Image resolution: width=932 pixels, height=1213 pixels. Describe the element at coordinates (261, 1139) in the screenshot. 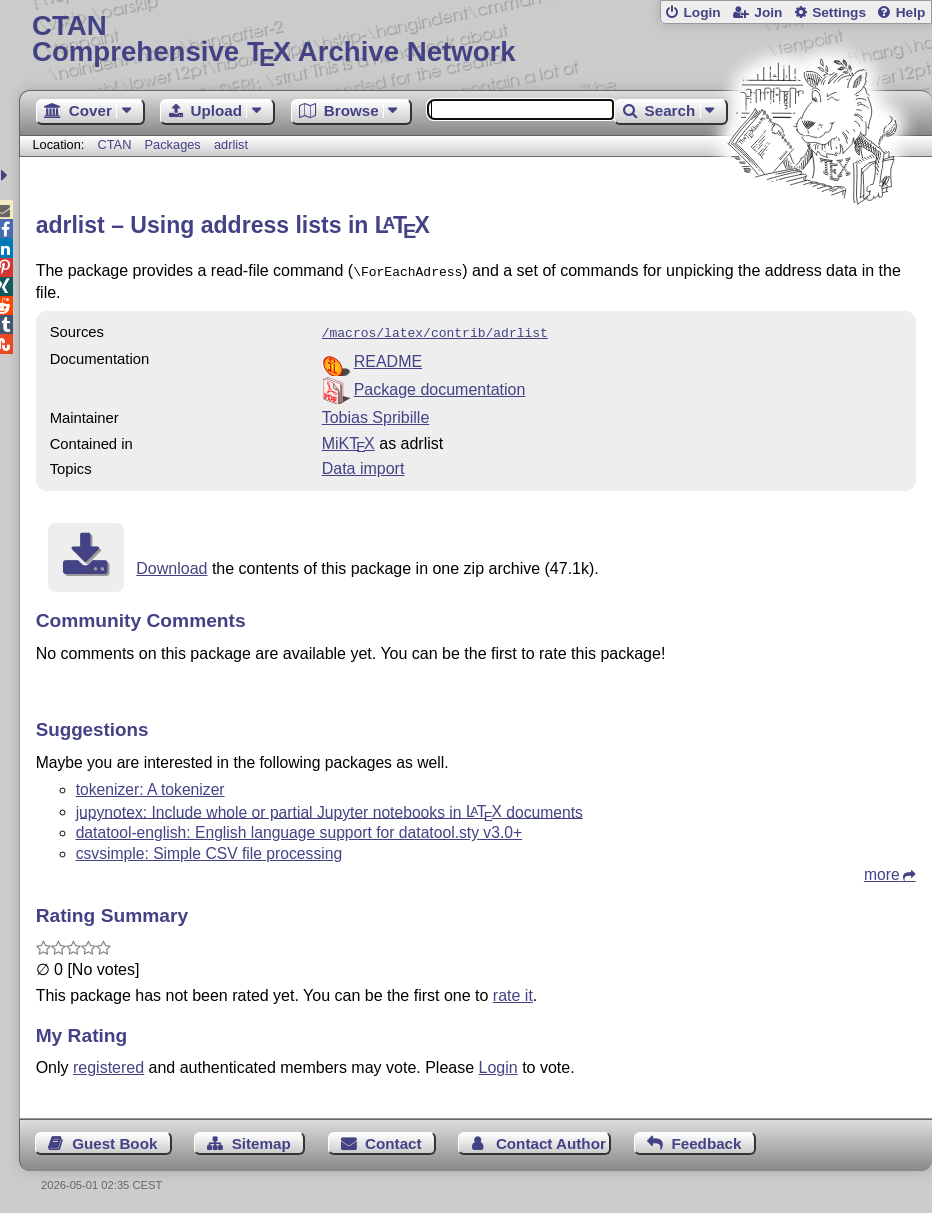

I see `Sitemap` at that location.